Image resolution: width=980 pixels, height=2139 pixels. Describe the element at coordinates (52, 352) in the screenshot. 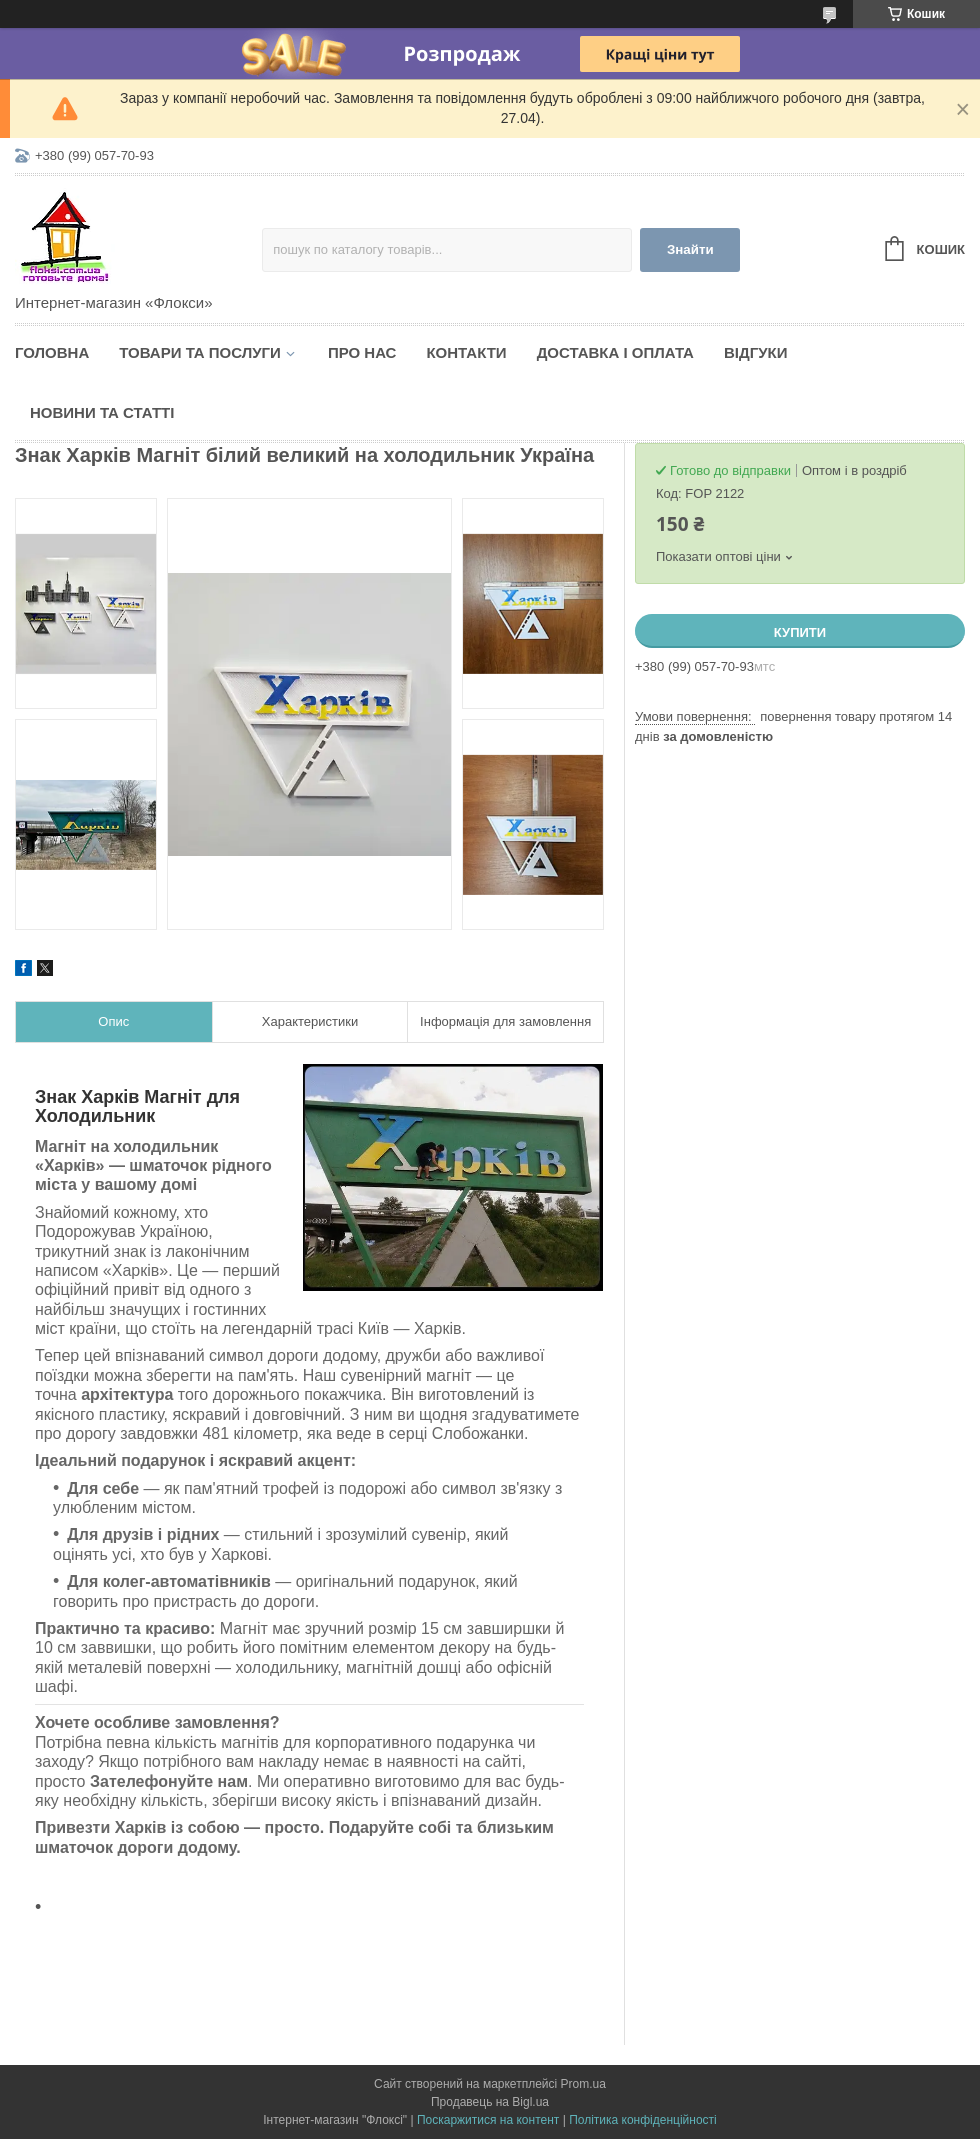

I see `Головна` at that location.